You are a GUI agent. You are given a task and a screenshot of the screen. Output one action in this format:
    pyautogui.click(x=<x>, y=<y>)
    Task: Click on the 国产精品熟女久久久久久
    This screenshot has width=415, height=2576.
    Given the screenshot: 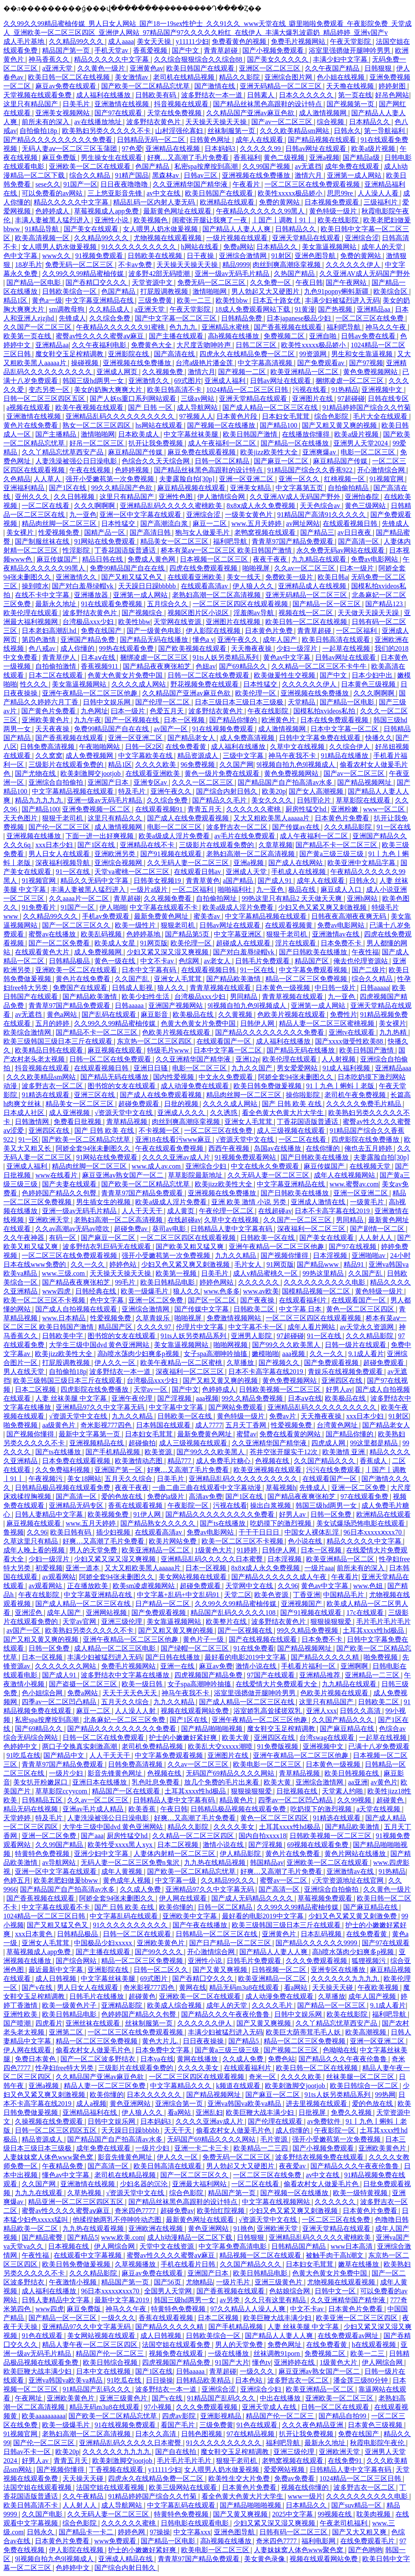 What is the action you would take?
    pyautogui.click(x=158, y=1523)
    